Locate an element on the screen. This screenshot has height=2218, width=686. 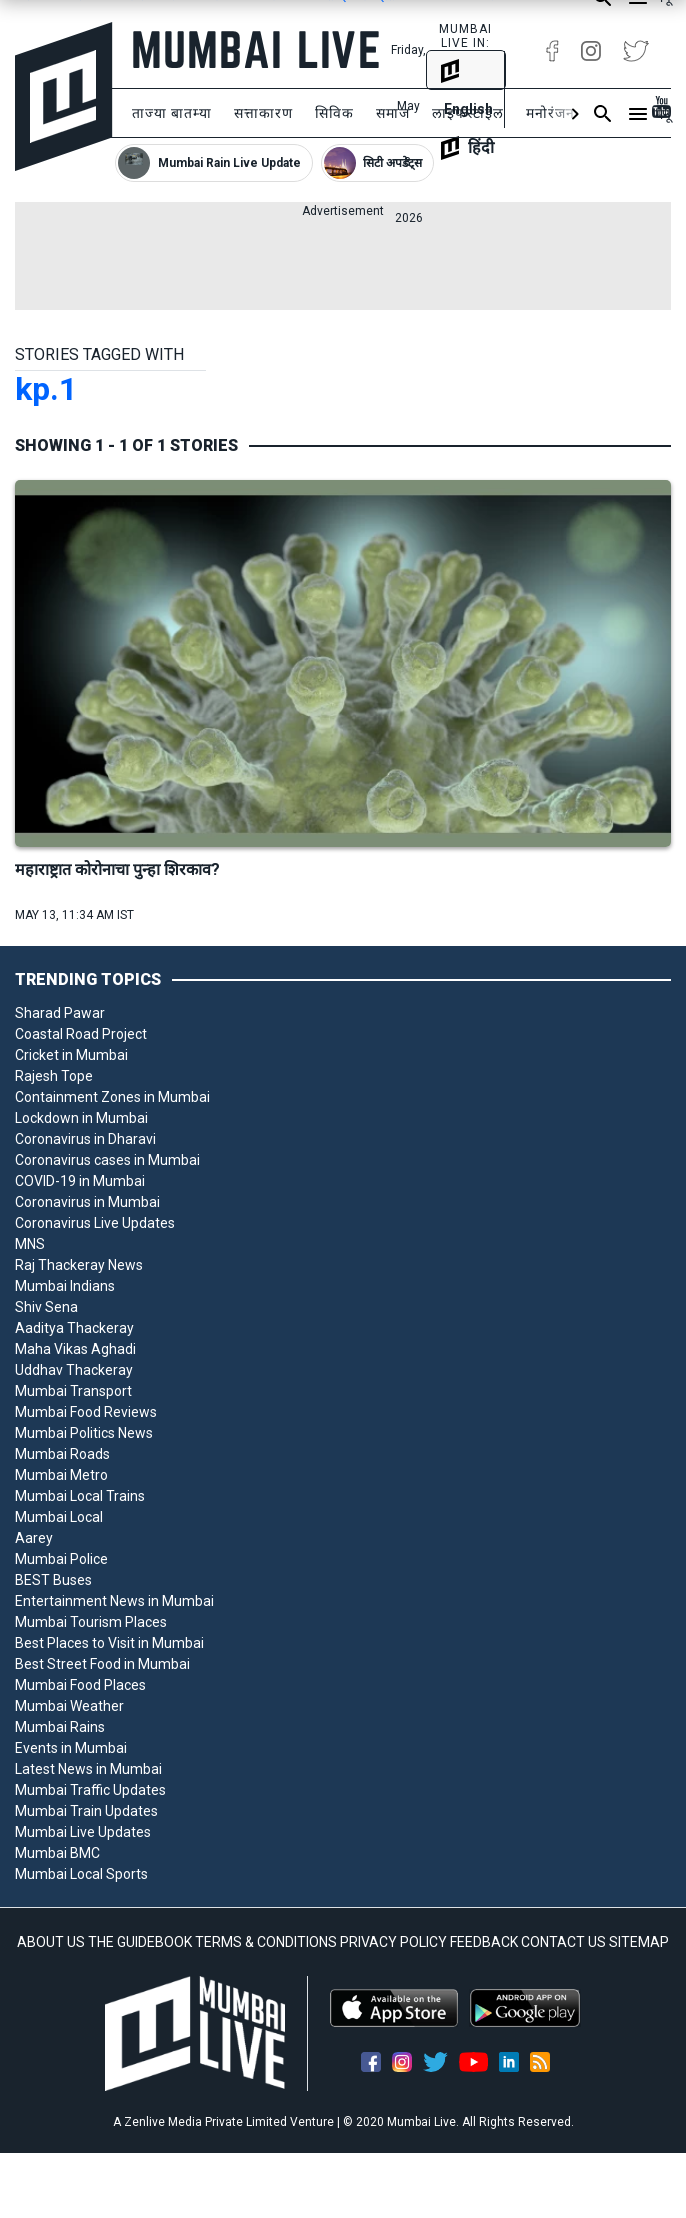
Raj Thackeray News is located at coordinates (79, 1265).